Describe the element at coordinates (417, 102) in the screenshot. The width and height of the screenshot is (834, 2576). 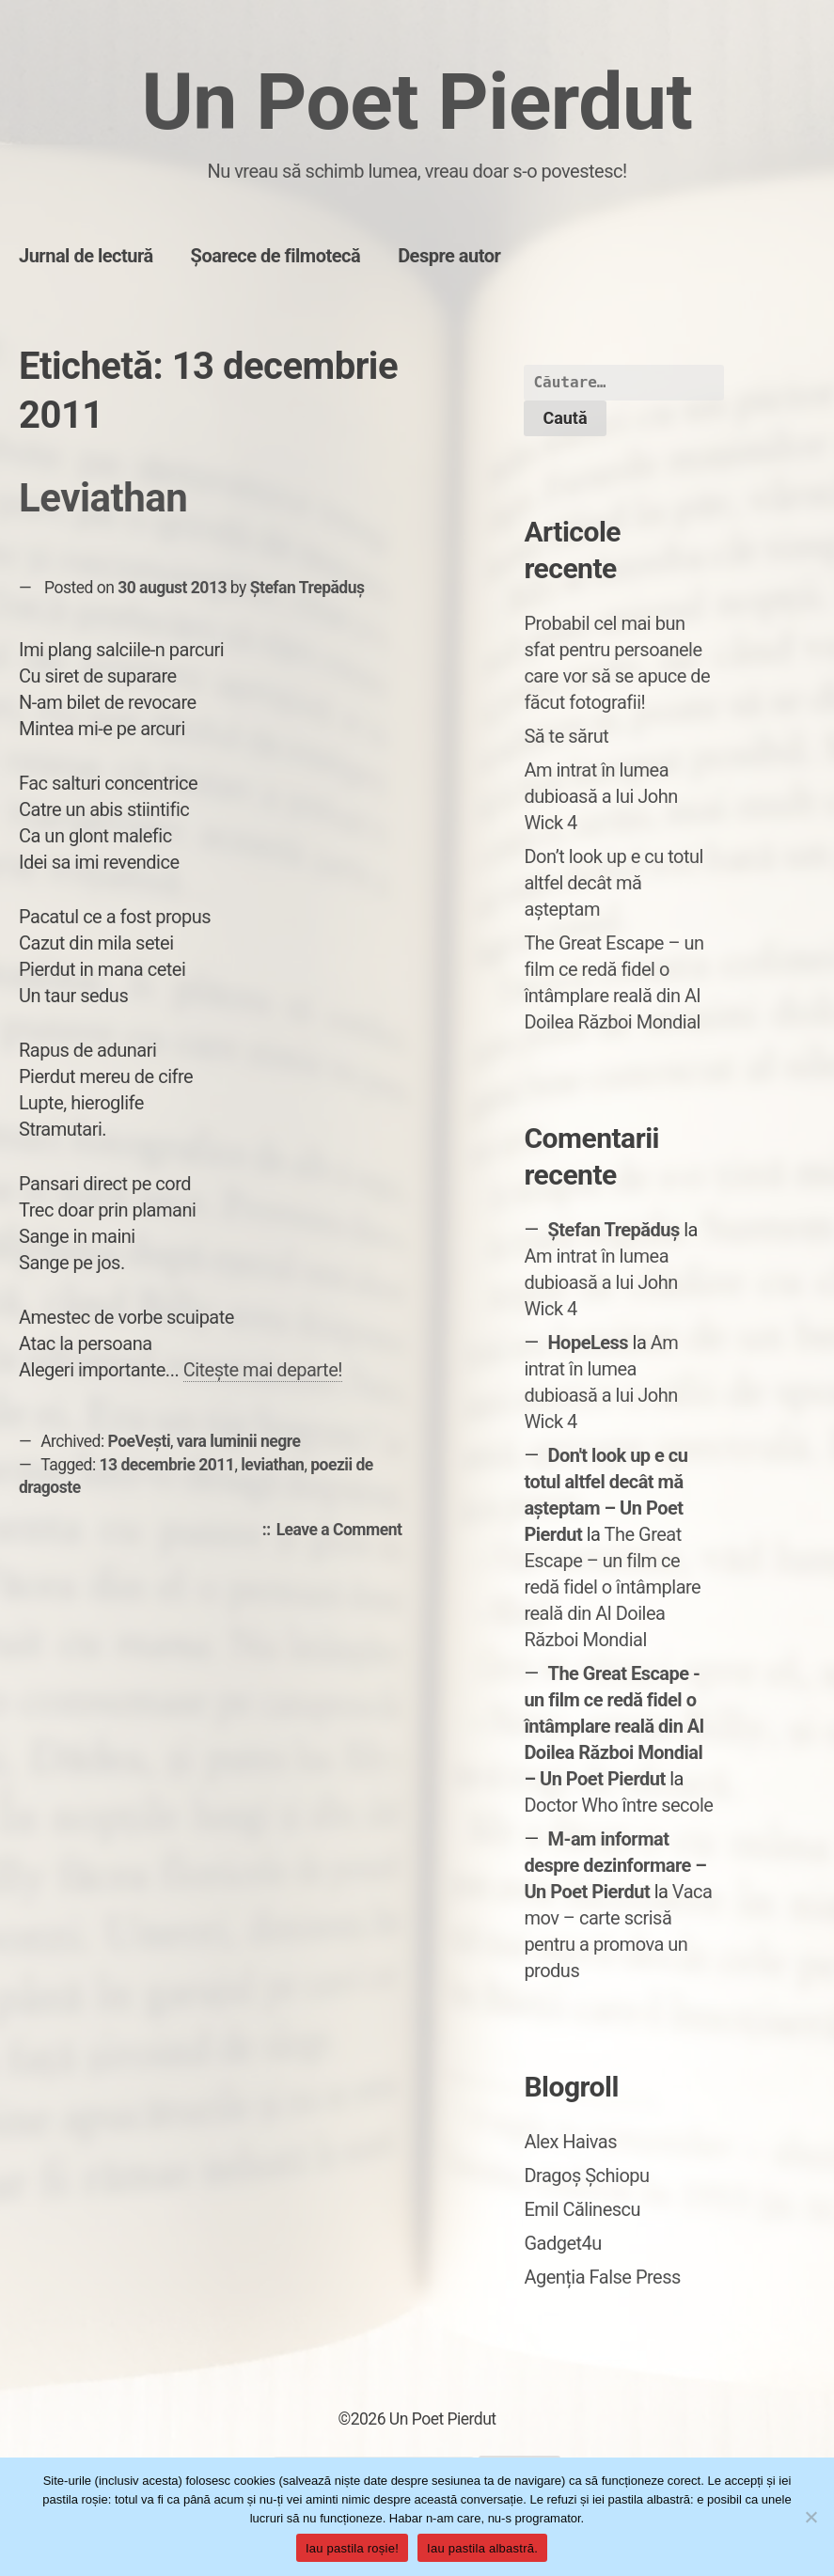
I see `Un Poet Pierdut` at that location.